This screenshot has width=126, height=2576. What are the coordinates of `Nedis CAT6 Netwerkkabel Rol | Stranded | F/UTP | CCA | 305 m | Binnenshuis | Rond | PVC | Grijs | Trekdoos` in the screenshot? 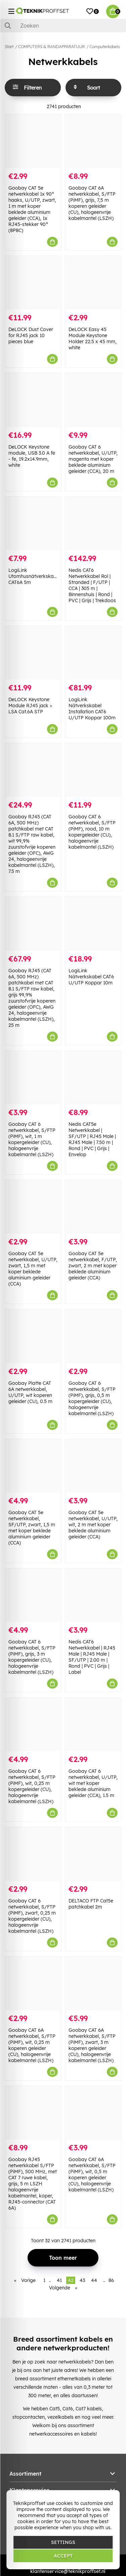 It's located at (92, 585).